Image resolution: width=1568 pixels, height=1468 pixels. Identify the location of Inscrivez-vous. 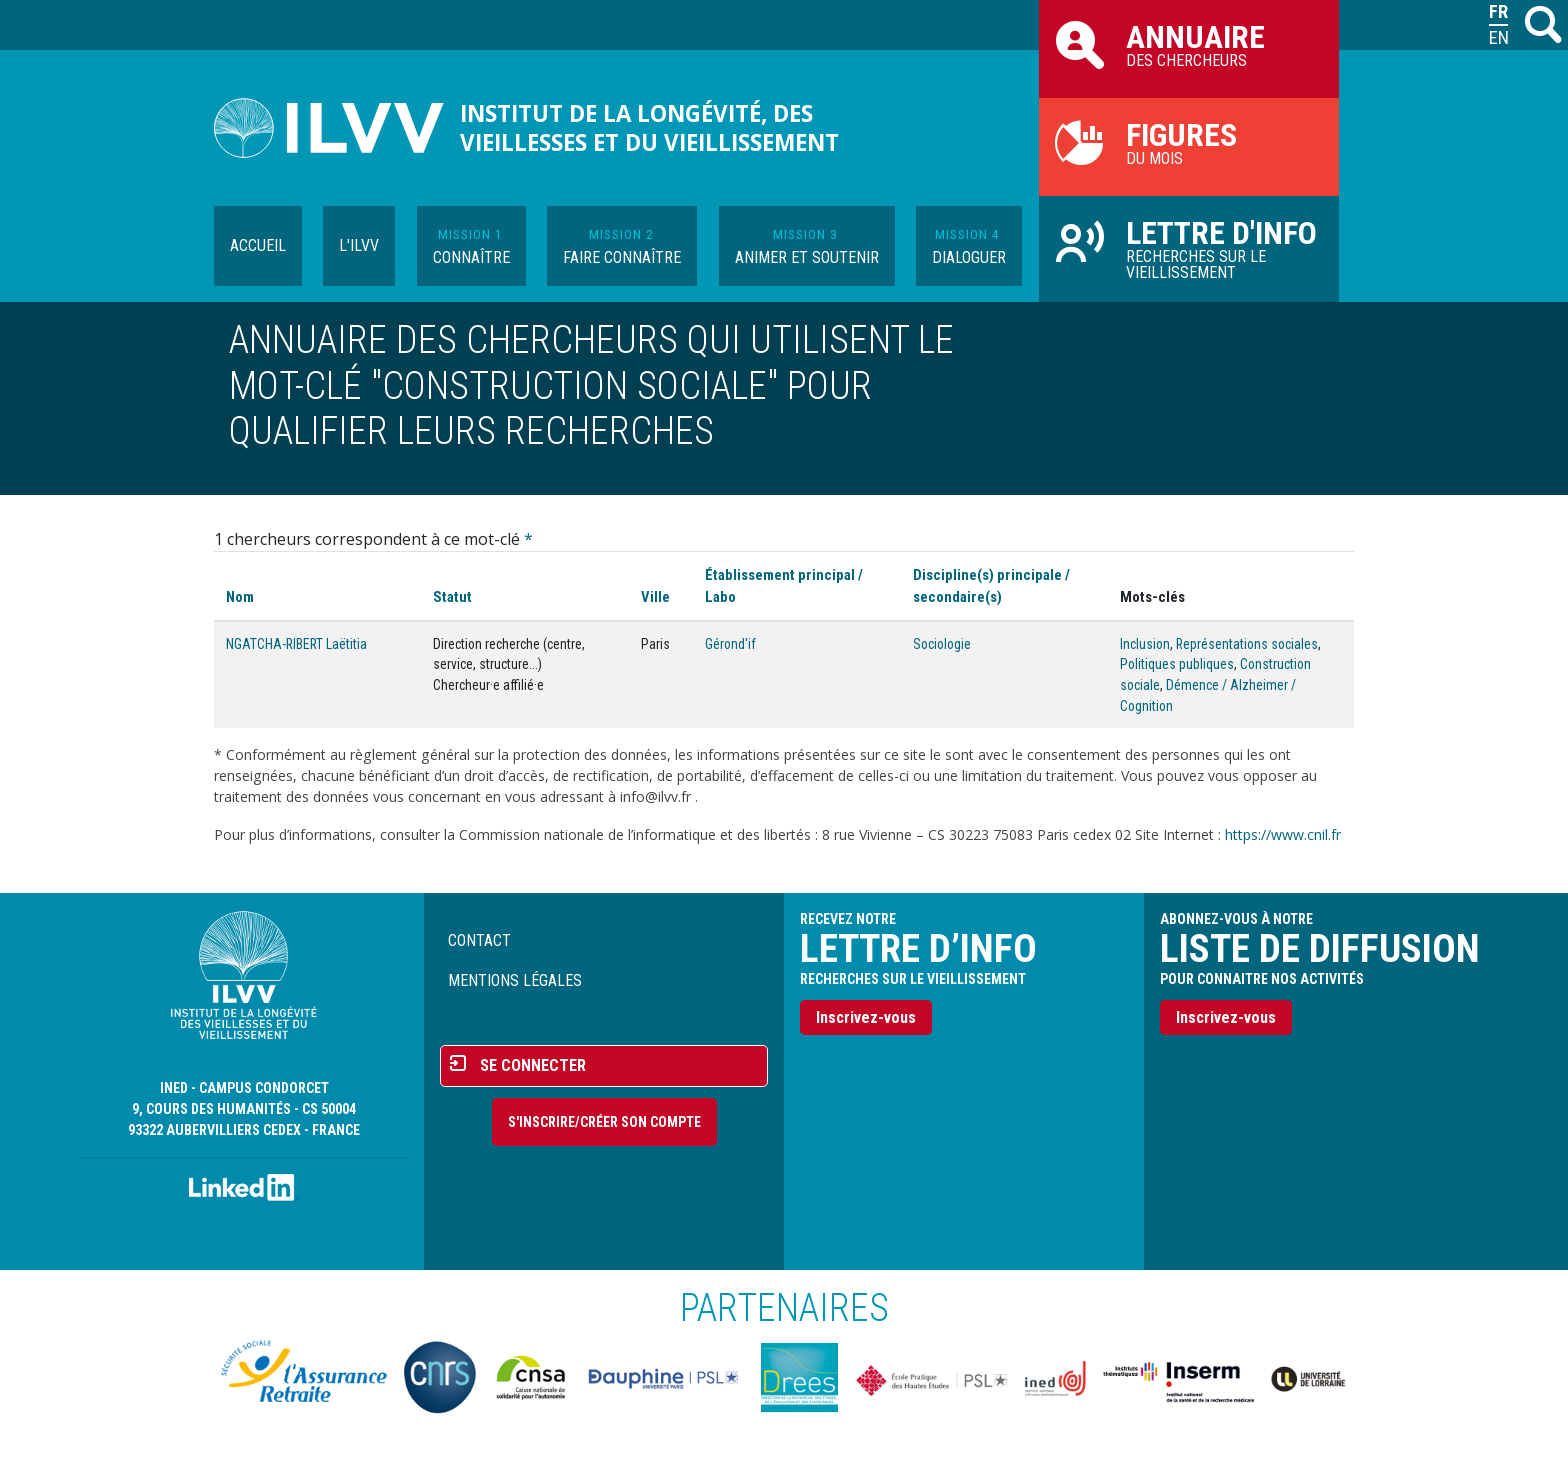
(866, 1017).